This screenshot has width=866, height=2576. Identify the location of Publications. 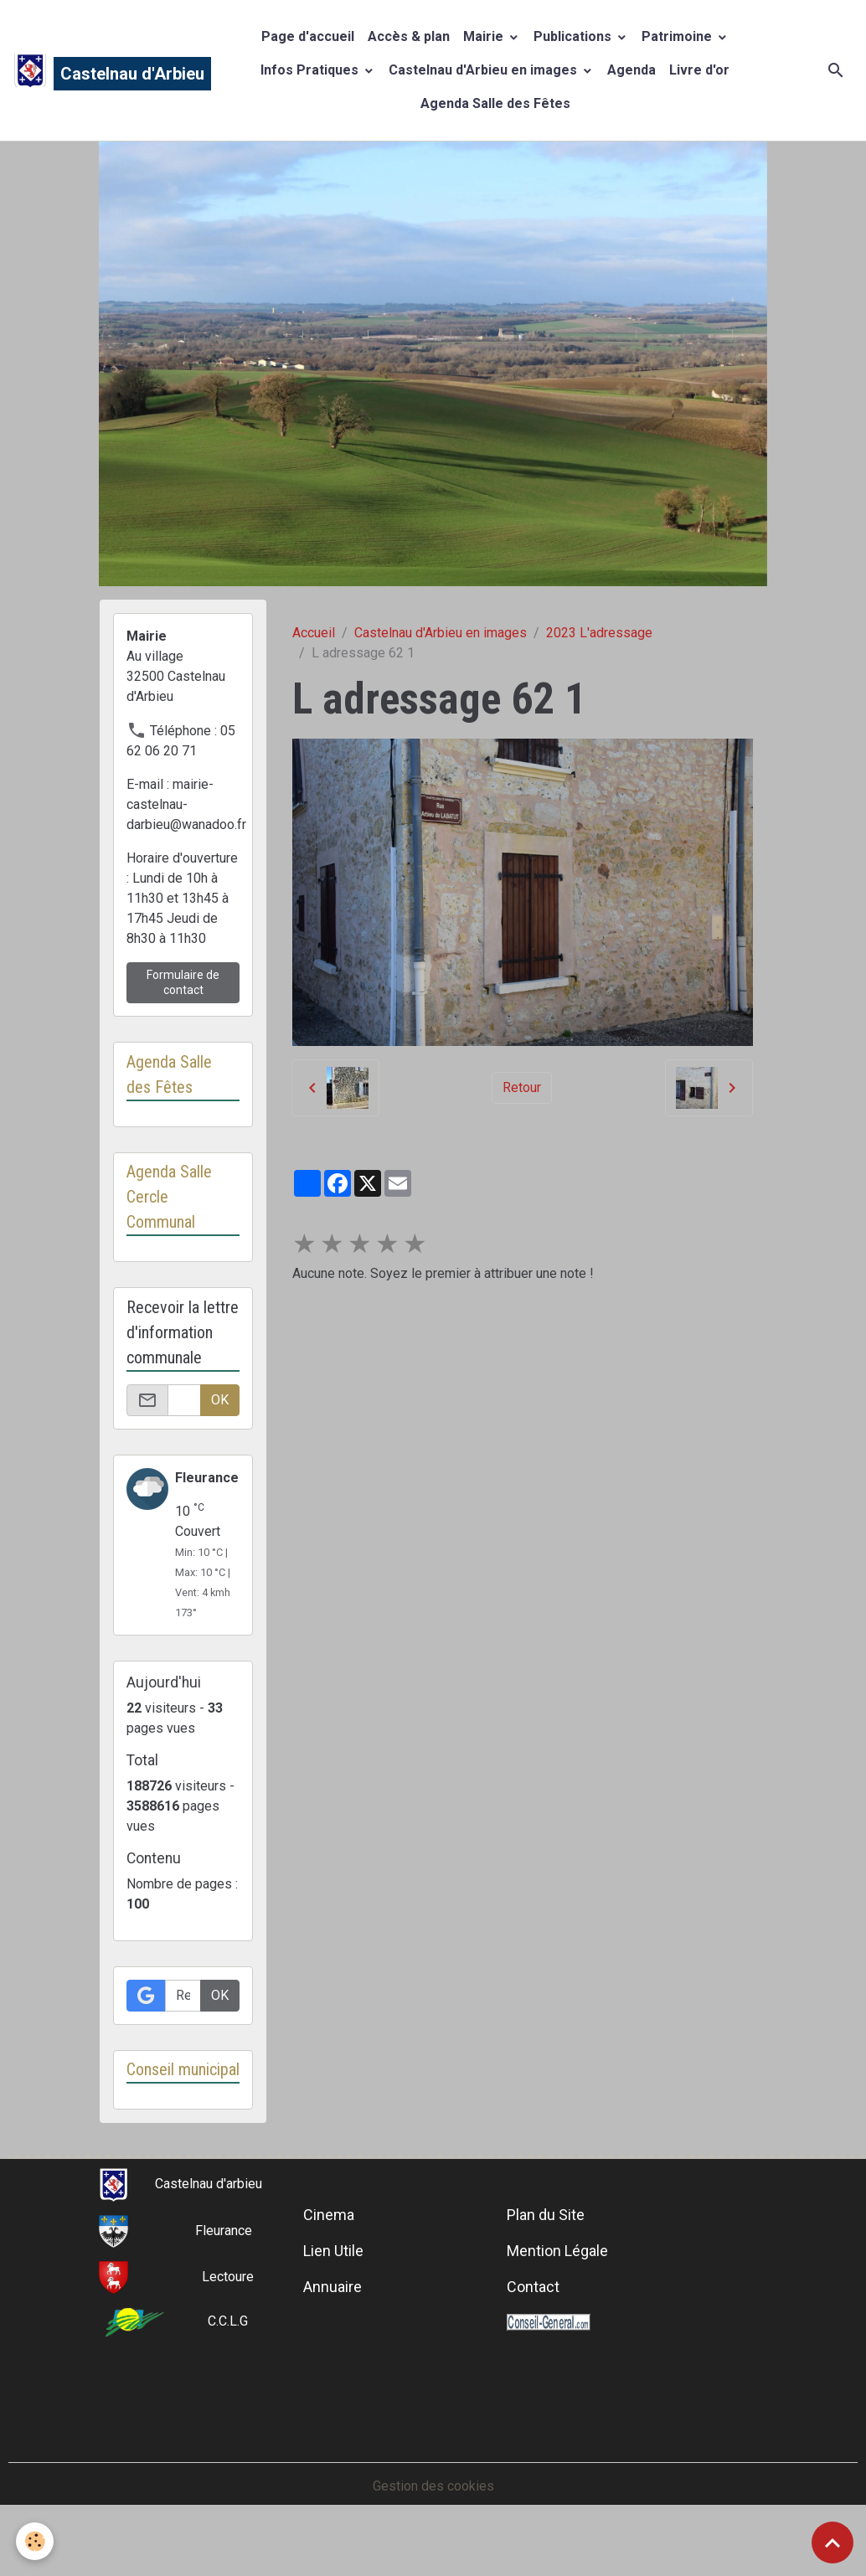
(574, 36).